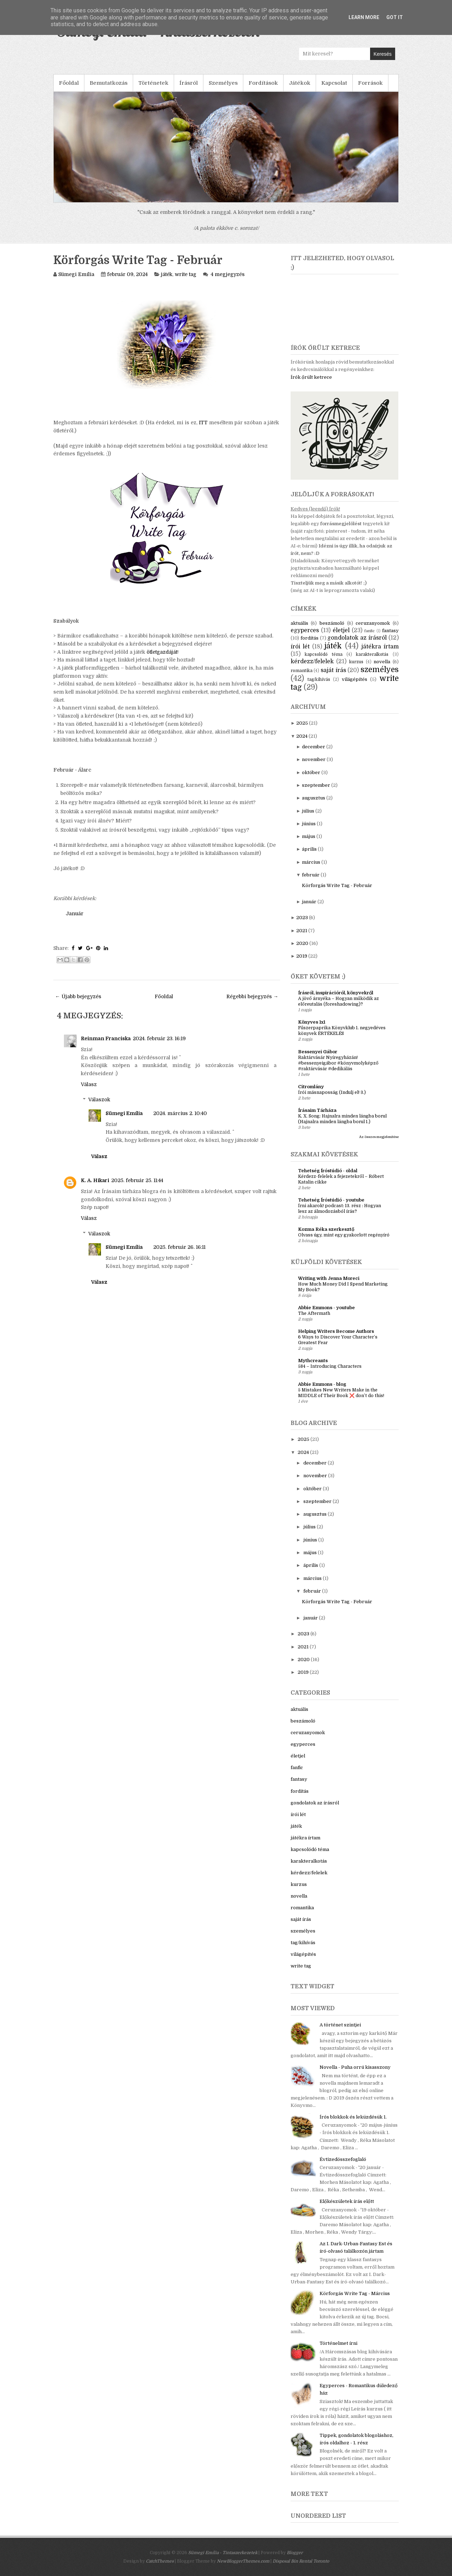 The height and width of the screenshot is (2576, 452). I want to click on 2021, so click(301, 930).